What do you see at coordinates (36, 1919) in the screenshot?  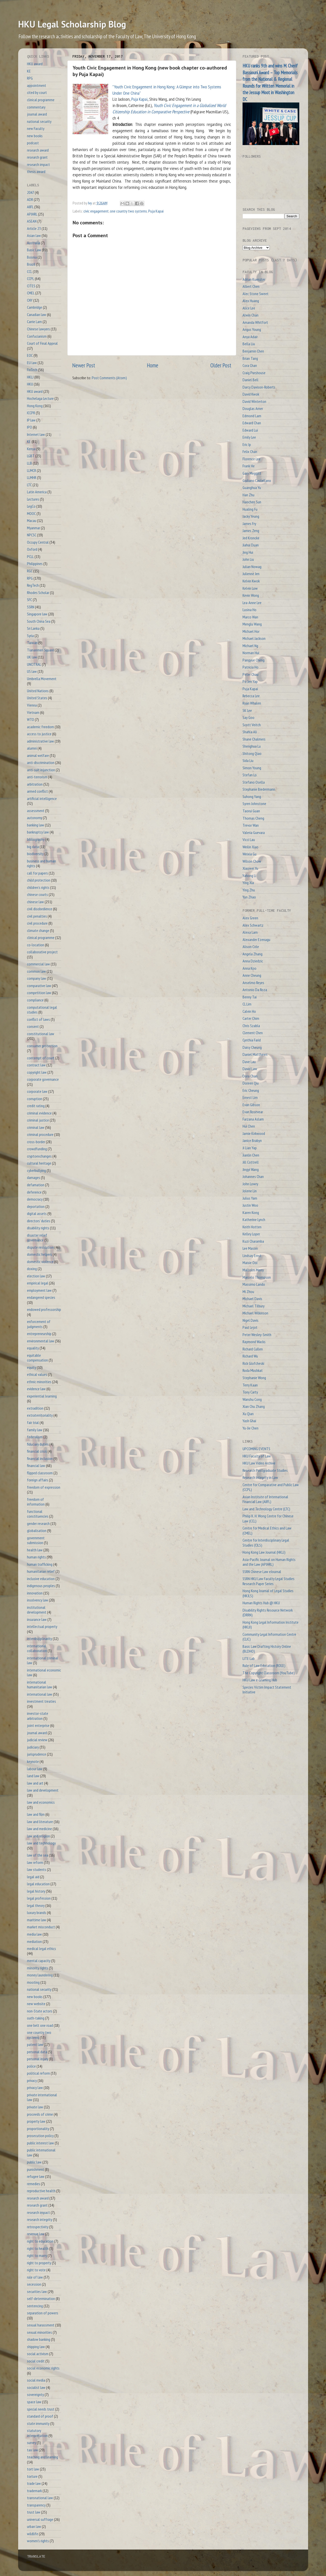 I see `maritime law` at bounding box center [36, 1919].